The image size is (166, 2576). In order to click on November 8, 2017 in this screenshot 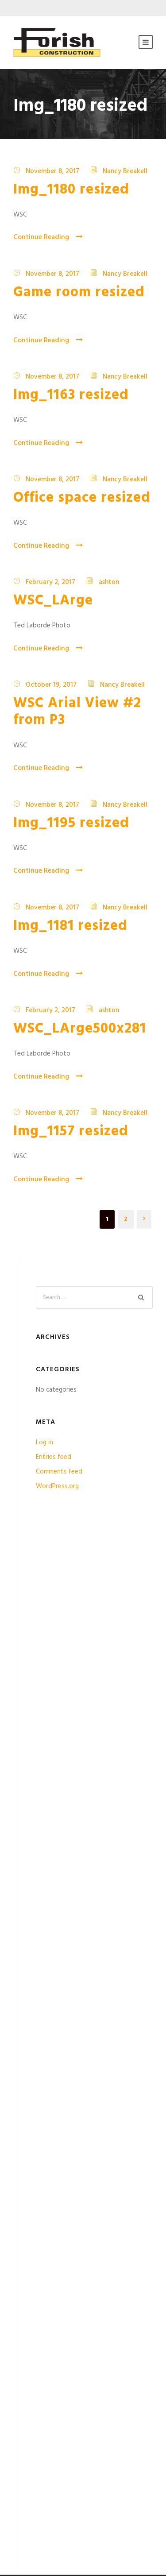, I will do `click(52, 171)`.